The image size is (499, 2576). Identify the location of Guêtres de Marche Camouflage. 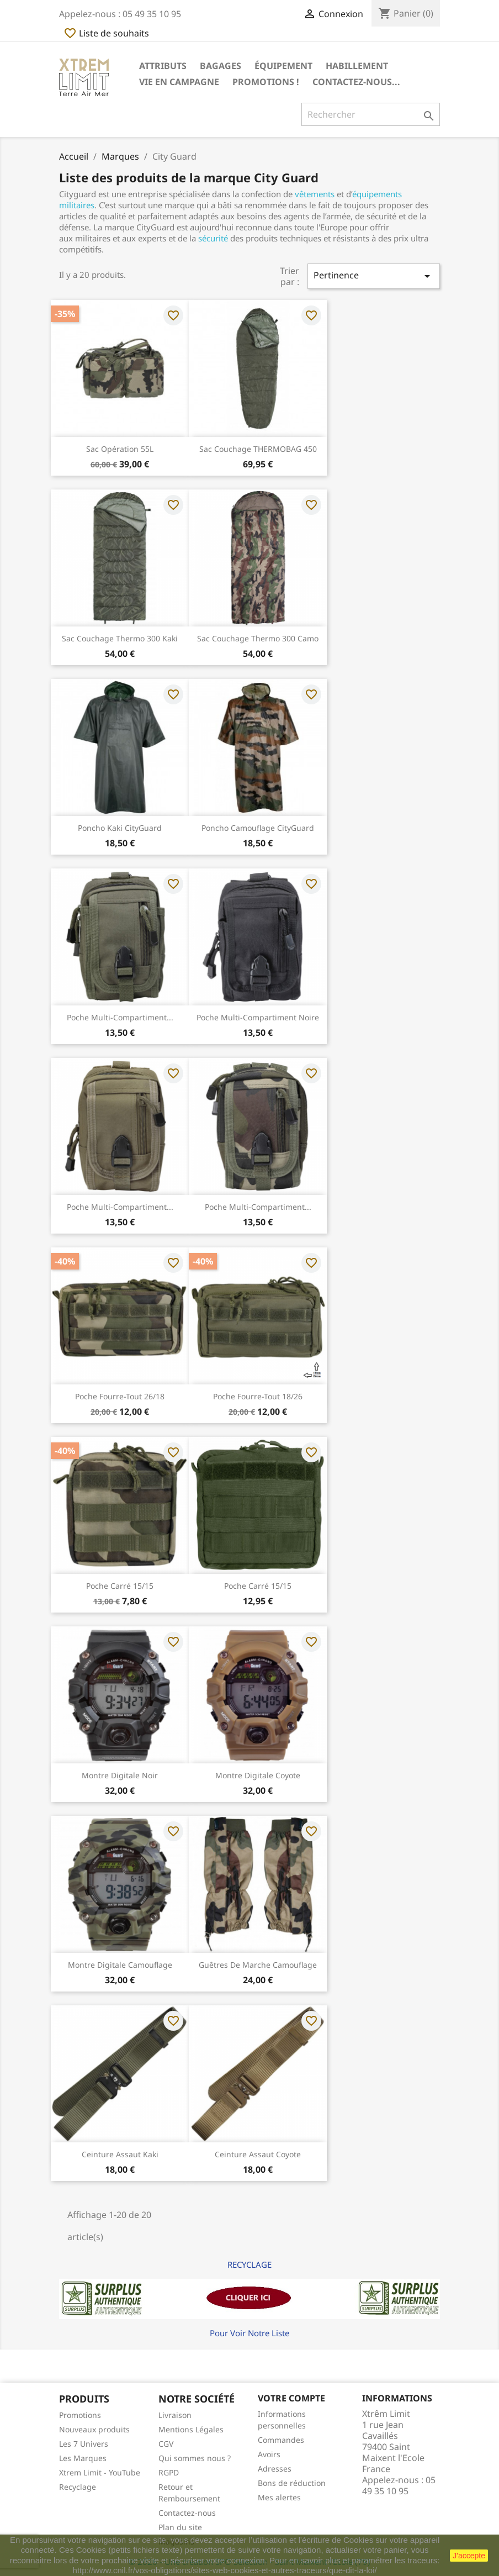
(258, 1964).